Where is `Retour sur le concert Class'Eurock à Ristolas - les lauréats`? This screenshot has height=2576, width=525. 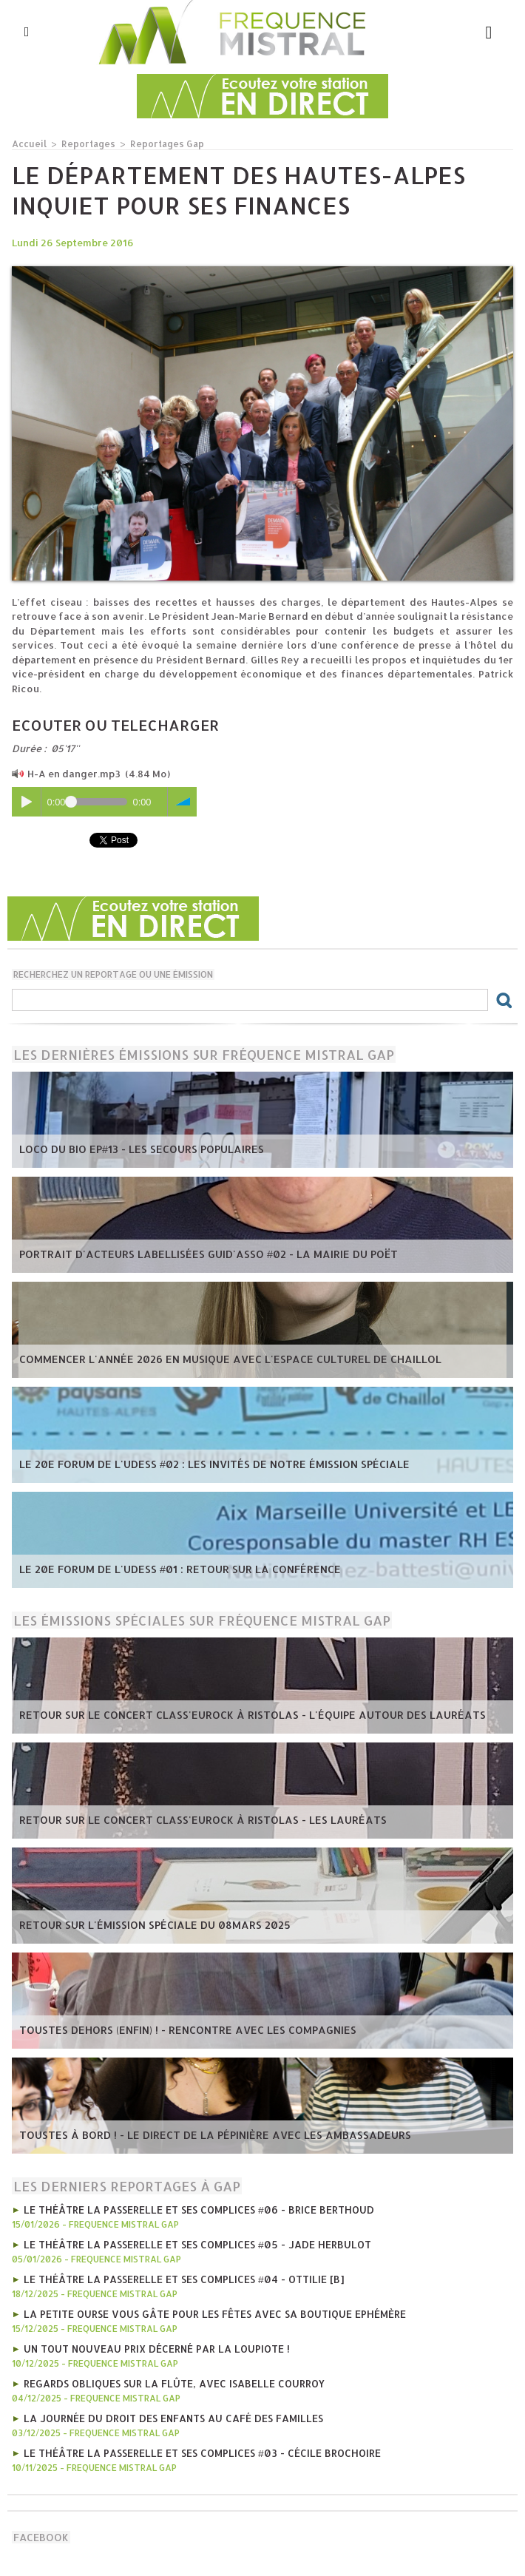
Retour sur le concert Class'Eurock à Ristolas - les lauréats is located at coordinates (184, 1820).